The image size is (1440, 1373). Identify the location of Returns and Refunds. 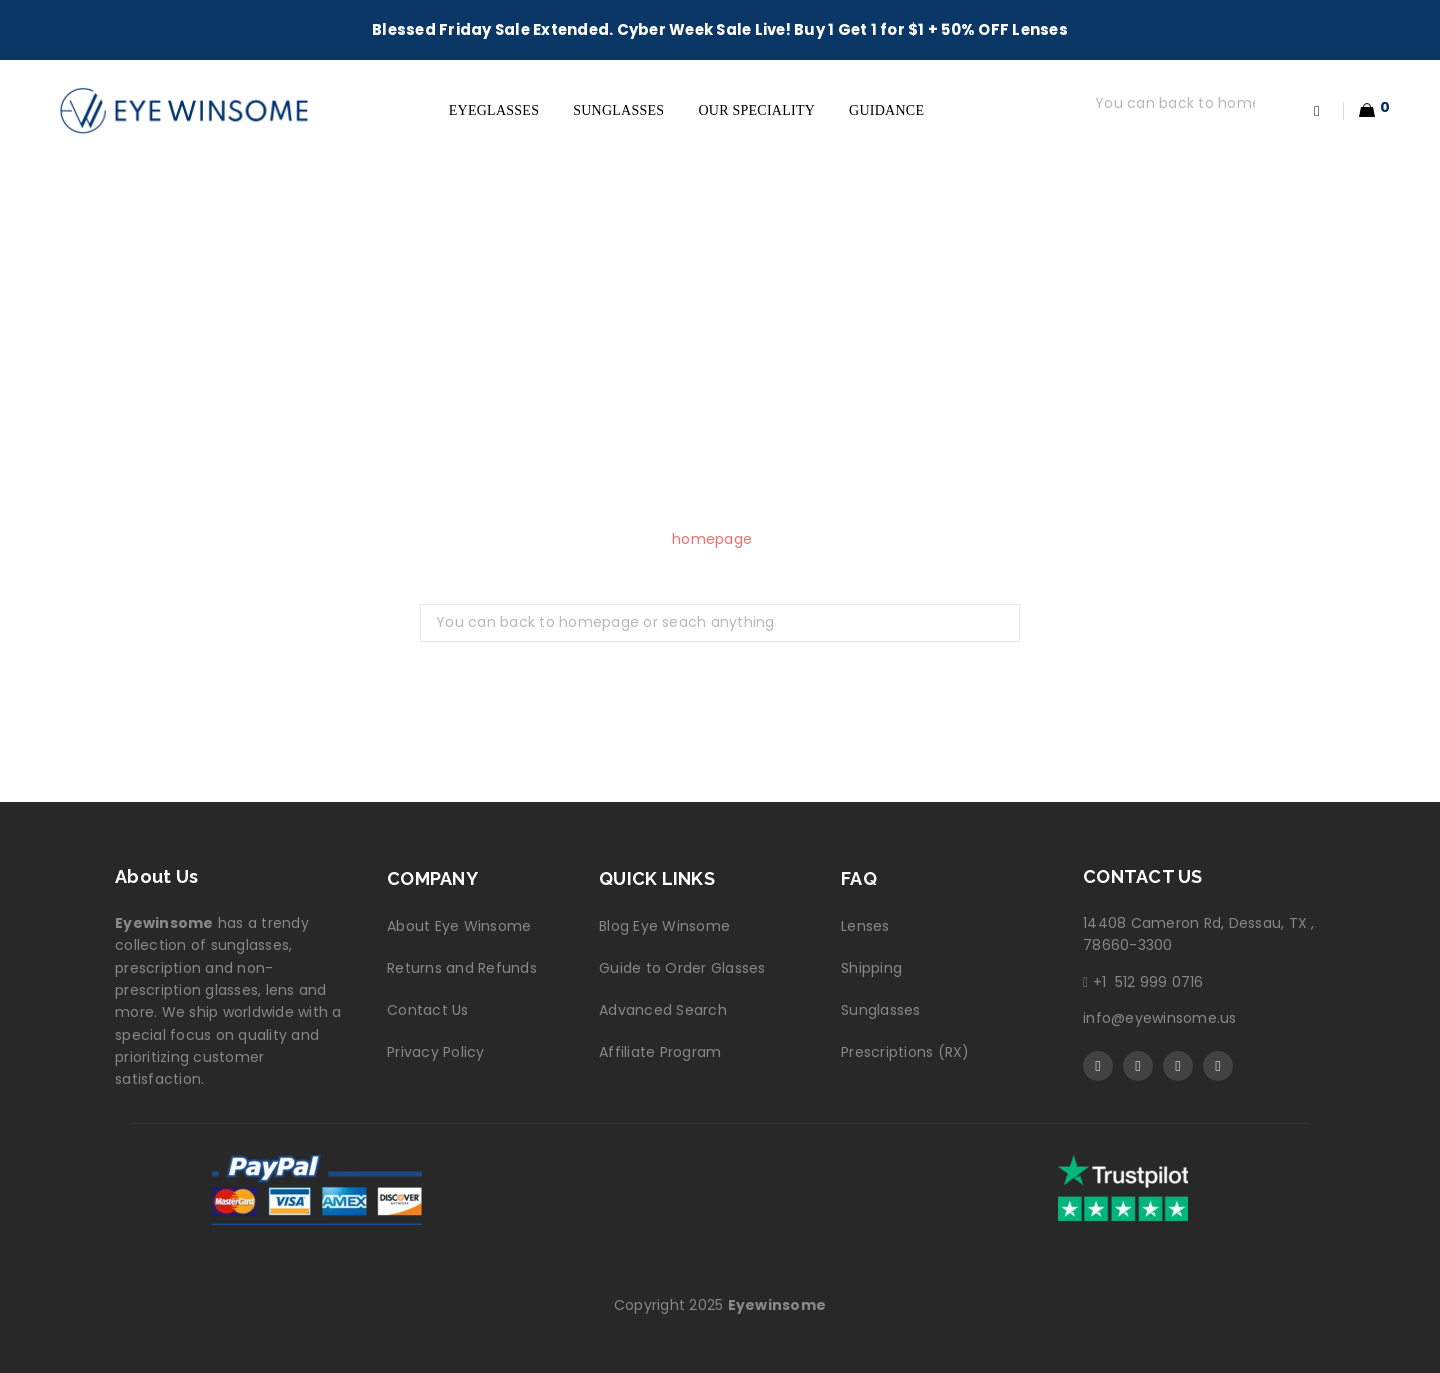
(462, 968).